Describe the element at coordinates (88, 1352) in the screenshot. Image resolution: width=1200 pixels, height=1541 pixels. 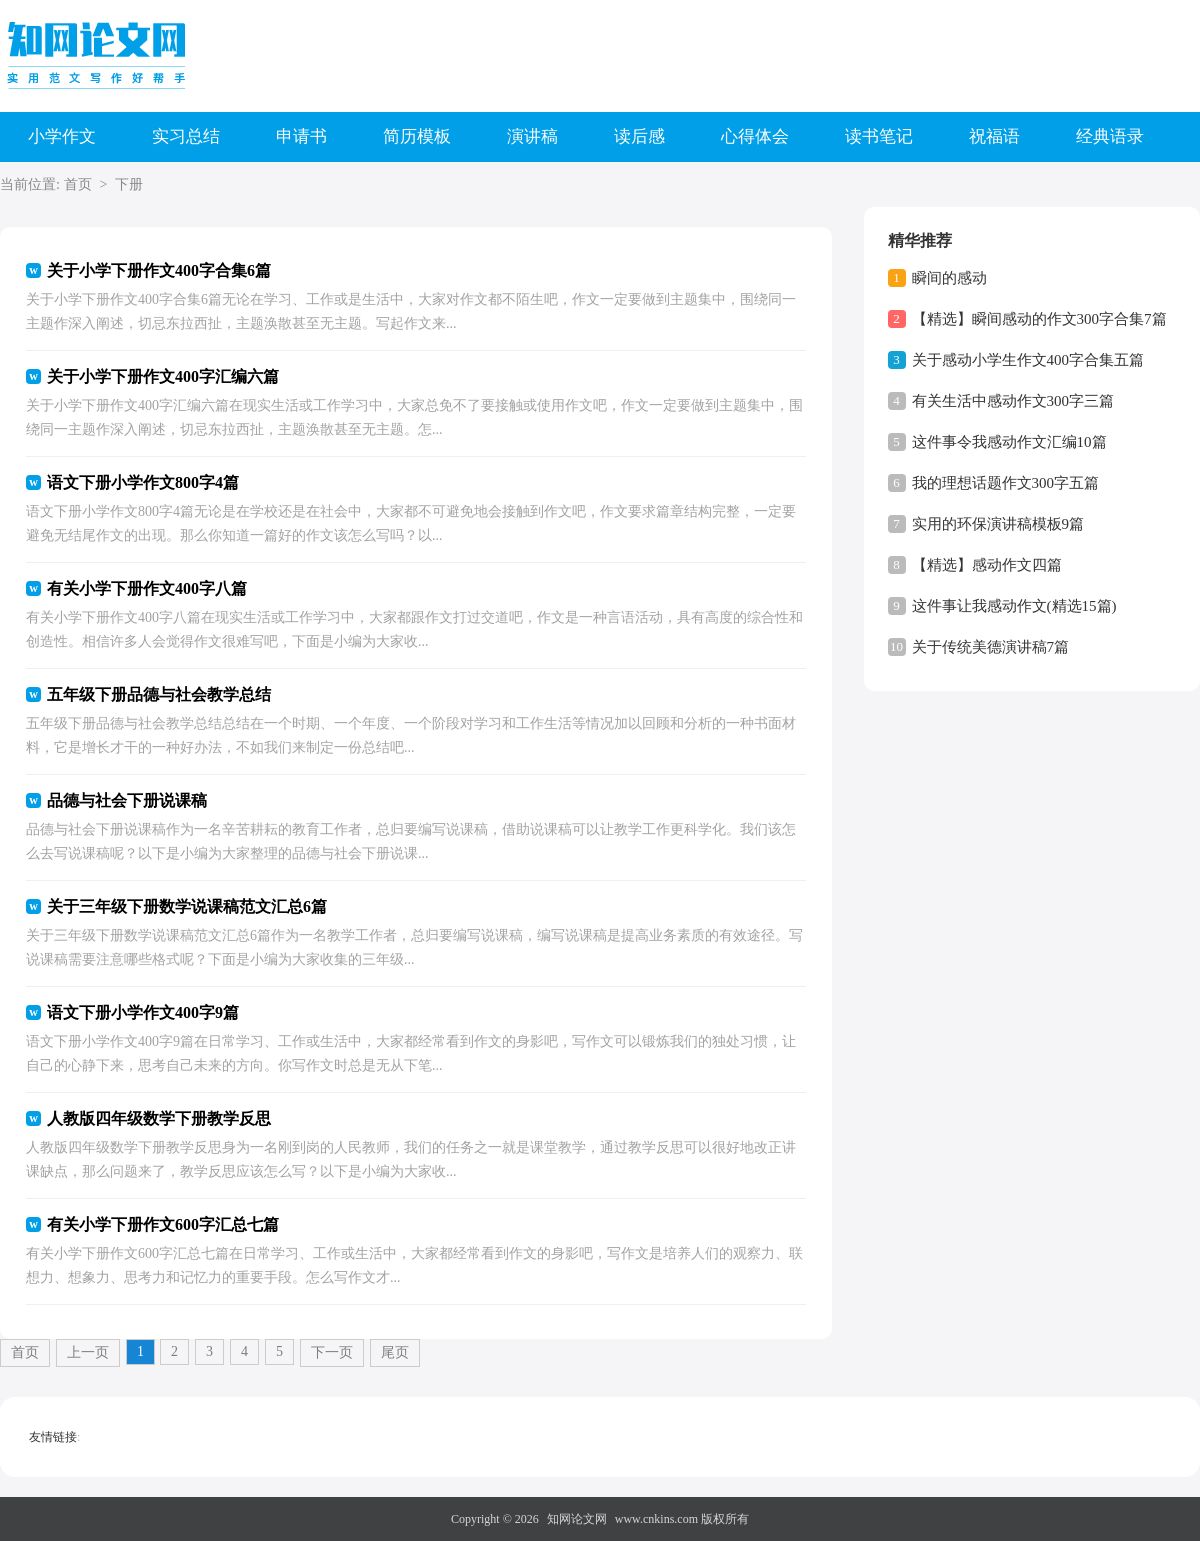
I see `上一页` at that location.